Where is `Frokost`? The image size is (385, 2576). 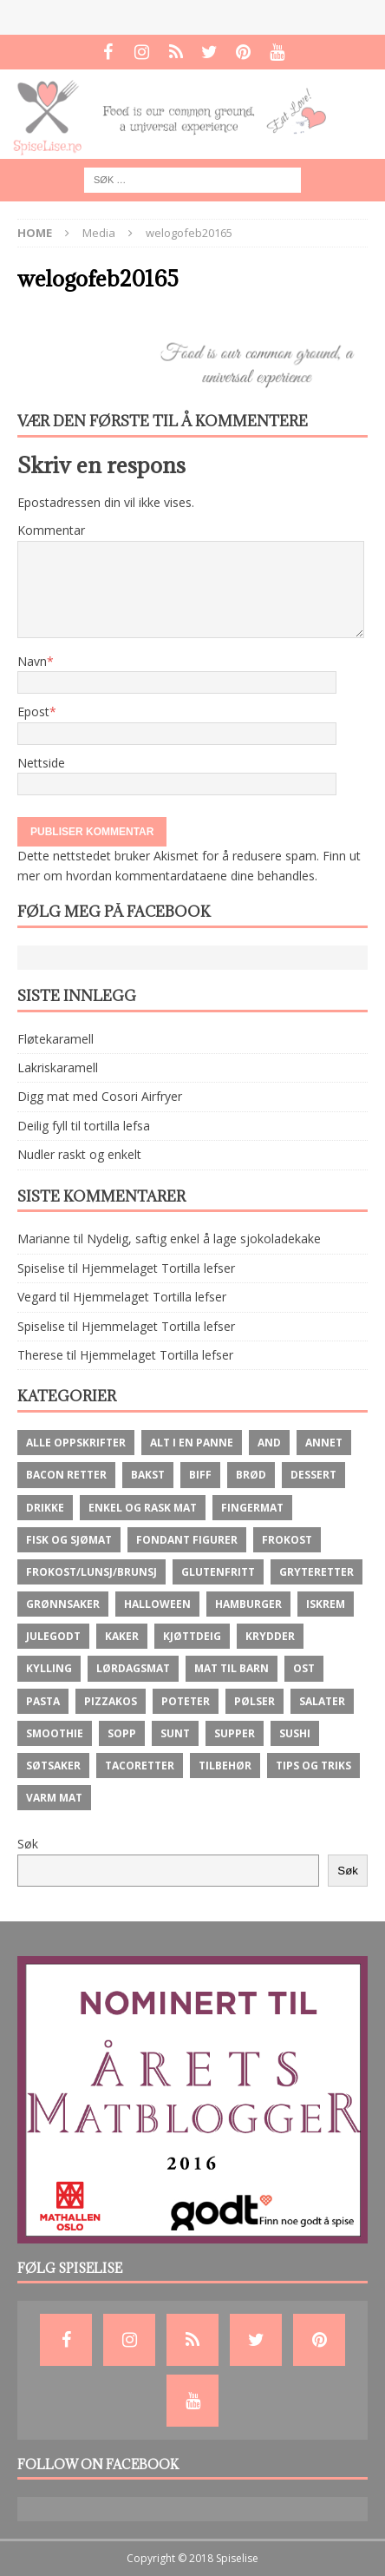 Frokost is located at coordinates (287, 1539).